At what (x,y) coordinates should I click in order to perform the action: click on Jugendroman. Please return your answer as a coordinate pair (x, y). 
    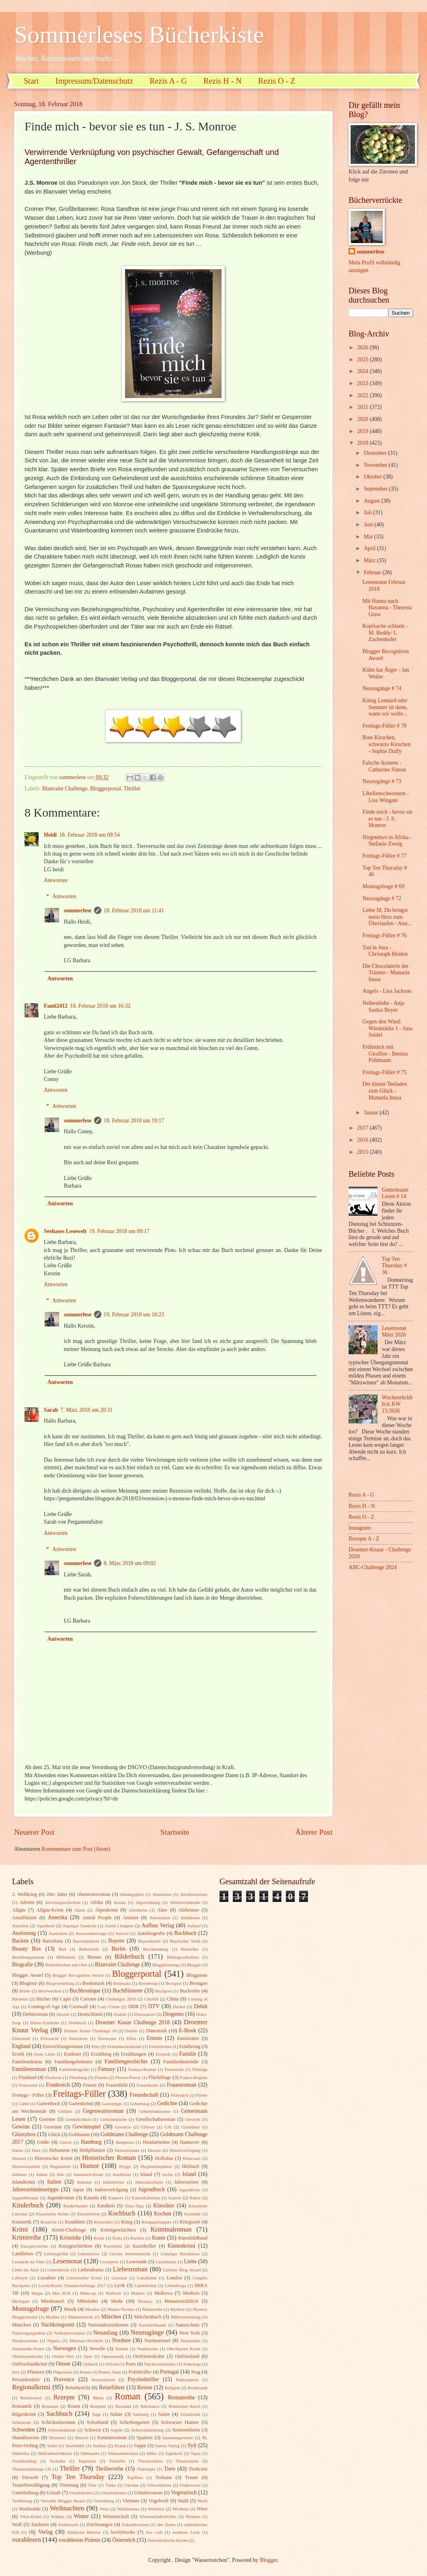
    Looking at the image, I should click on (60, 2198).